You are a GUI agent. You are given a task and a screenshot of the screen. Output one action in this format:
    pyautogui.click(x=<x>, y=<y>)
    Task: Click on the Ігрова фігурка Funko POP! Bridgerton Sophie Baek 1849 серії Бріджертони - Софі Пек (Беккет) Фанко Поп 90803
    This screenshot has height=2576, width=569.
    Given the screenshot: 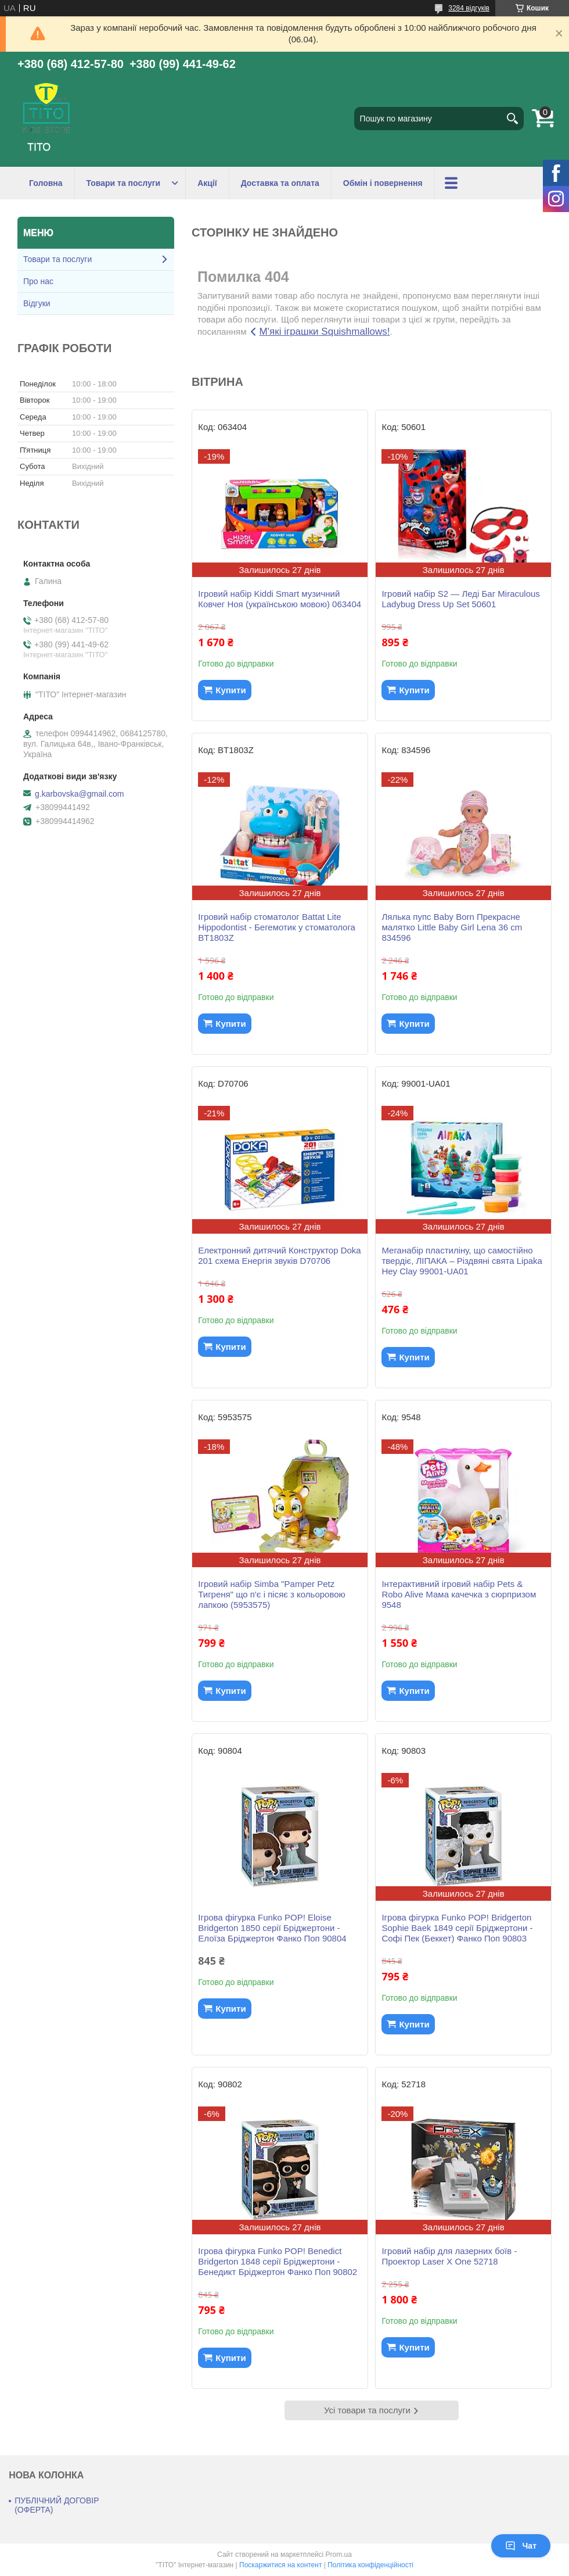 What is the action you would take?
    pyautogui.click(x=456, y=1927)
    